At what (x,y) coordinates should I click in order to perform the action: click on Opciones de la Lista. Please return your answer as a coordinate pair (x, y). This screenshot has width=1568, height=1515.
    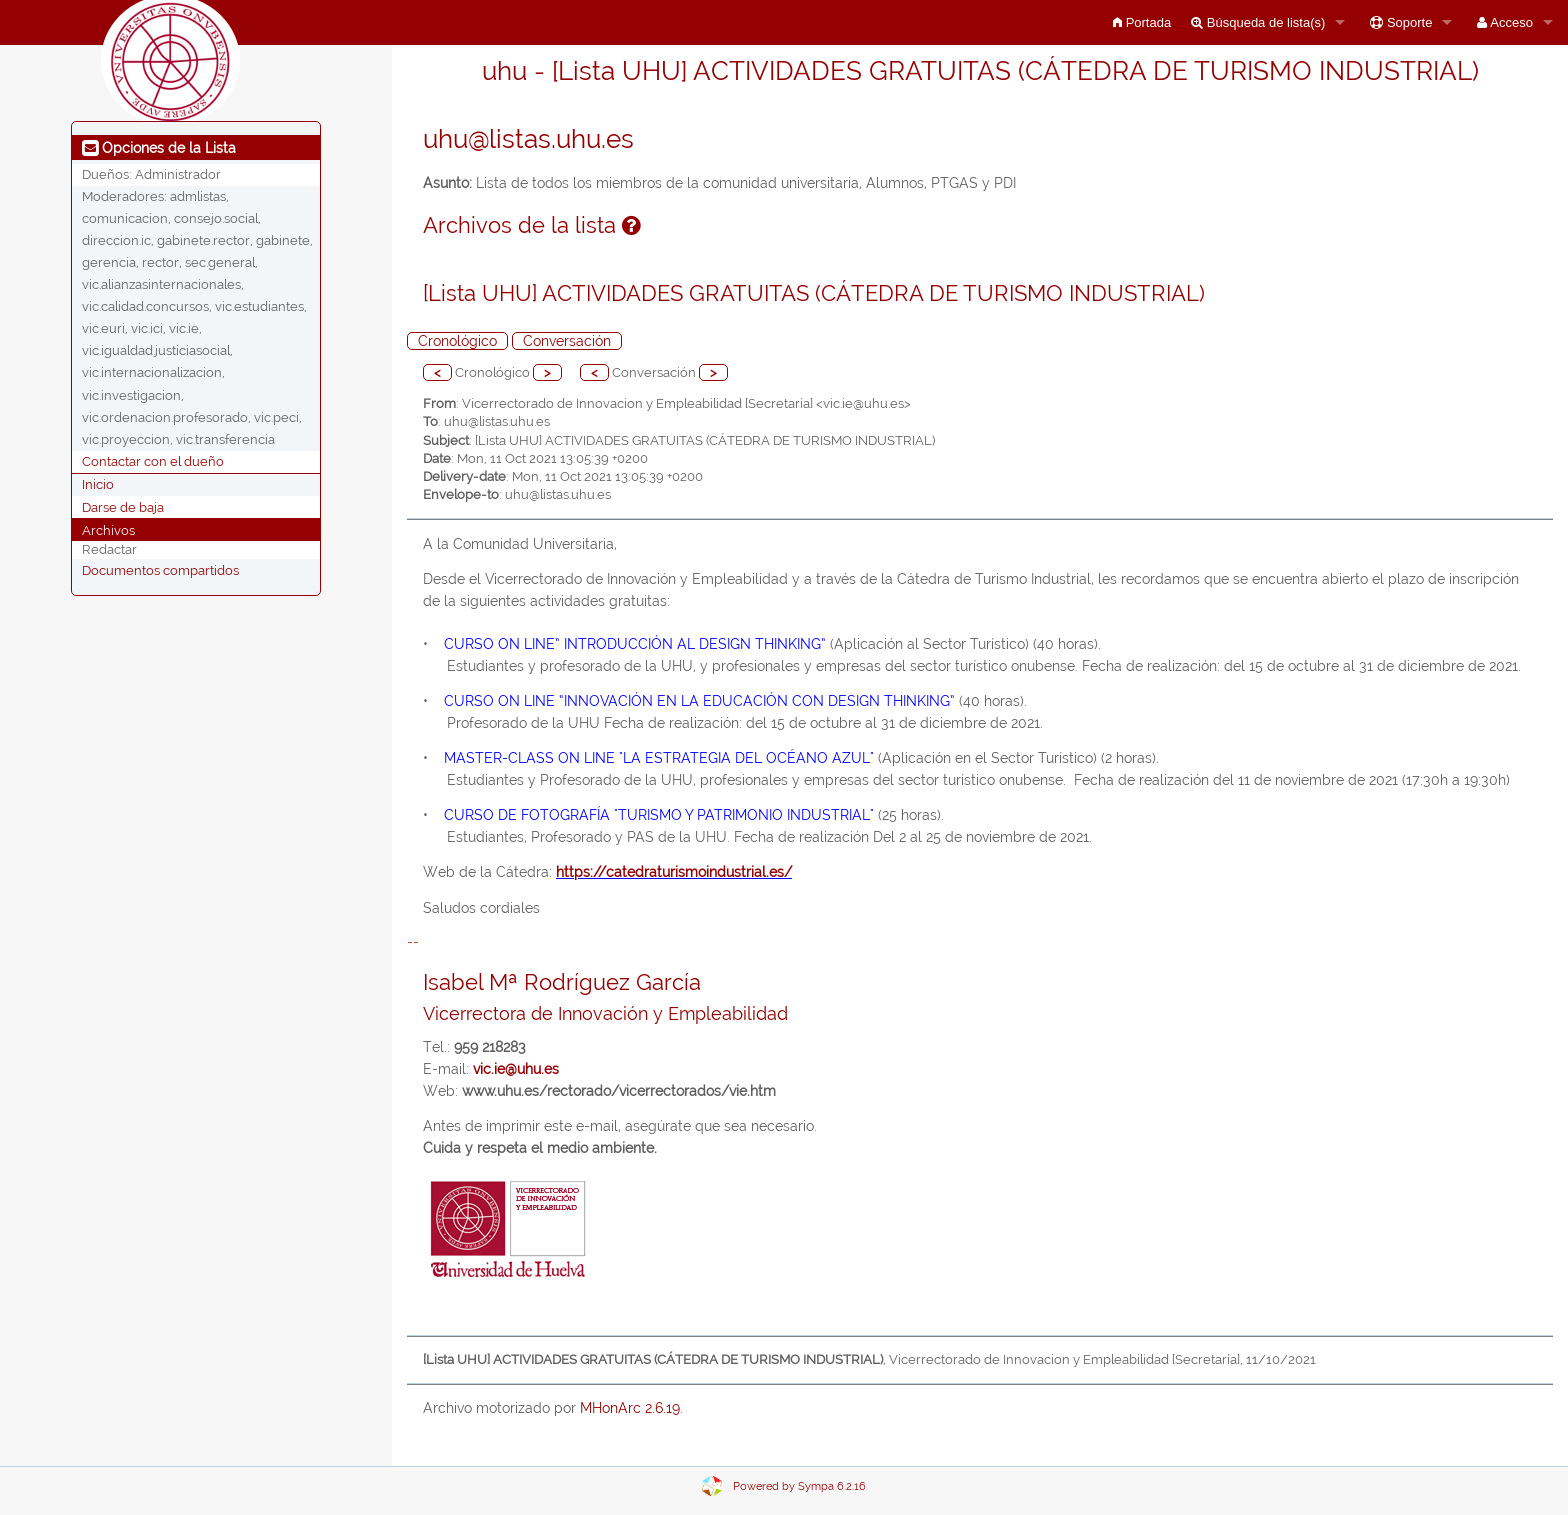
    Looking at the image, I should click on (159, 148).